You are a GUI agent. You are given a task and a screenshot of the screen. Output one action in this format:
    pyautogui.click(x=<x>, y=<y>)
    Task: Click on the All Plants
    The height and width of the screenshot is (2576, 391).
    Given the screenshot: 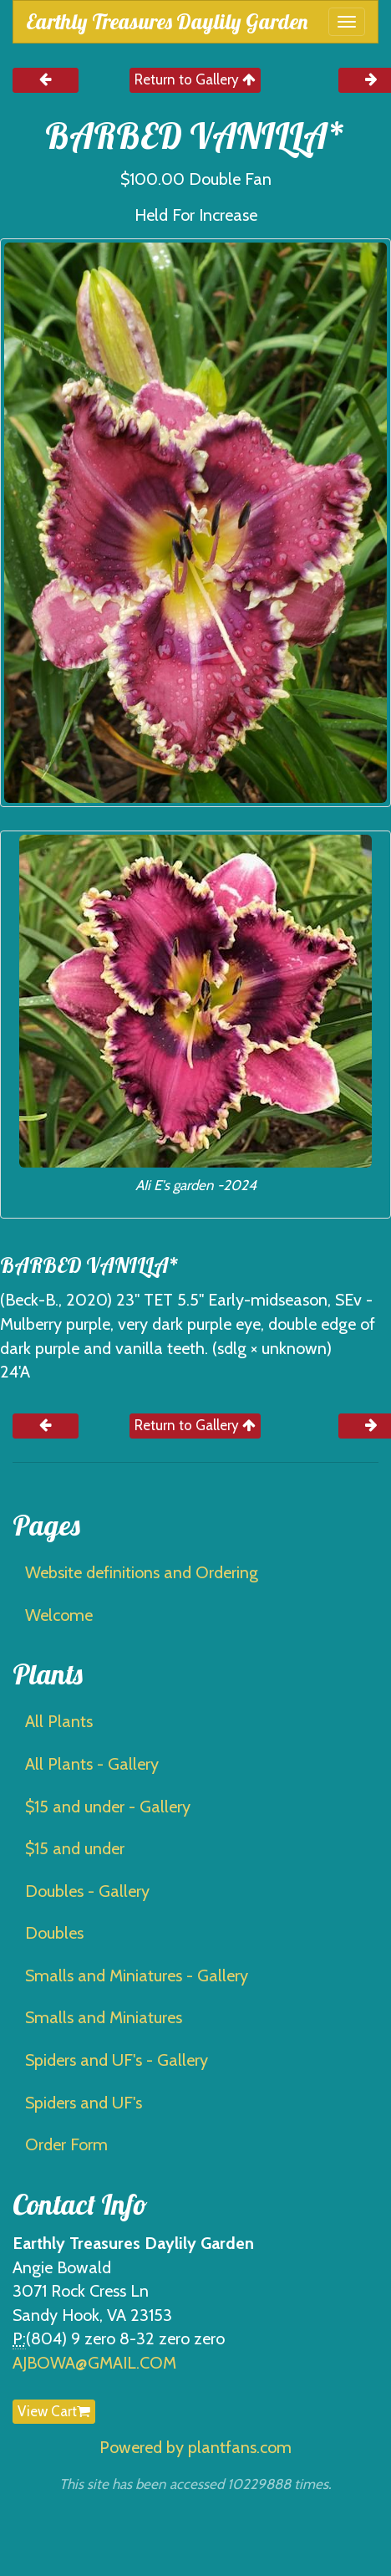 What is the action you would take?
    pyautogui.click(x=59, y=1721)
    